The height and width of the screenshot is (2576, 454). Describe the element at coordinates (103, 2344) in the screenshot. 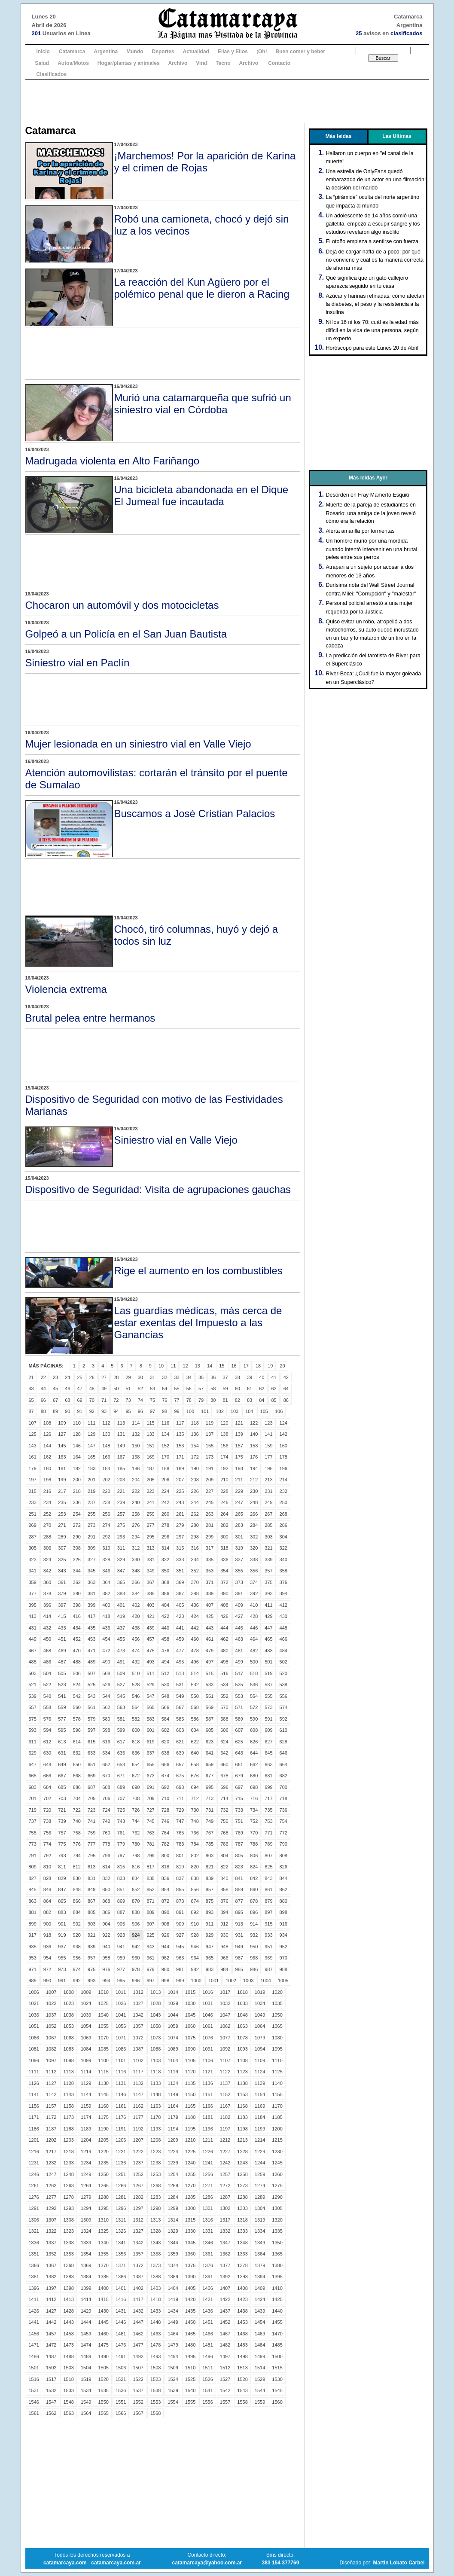

I see `1475` at that location.